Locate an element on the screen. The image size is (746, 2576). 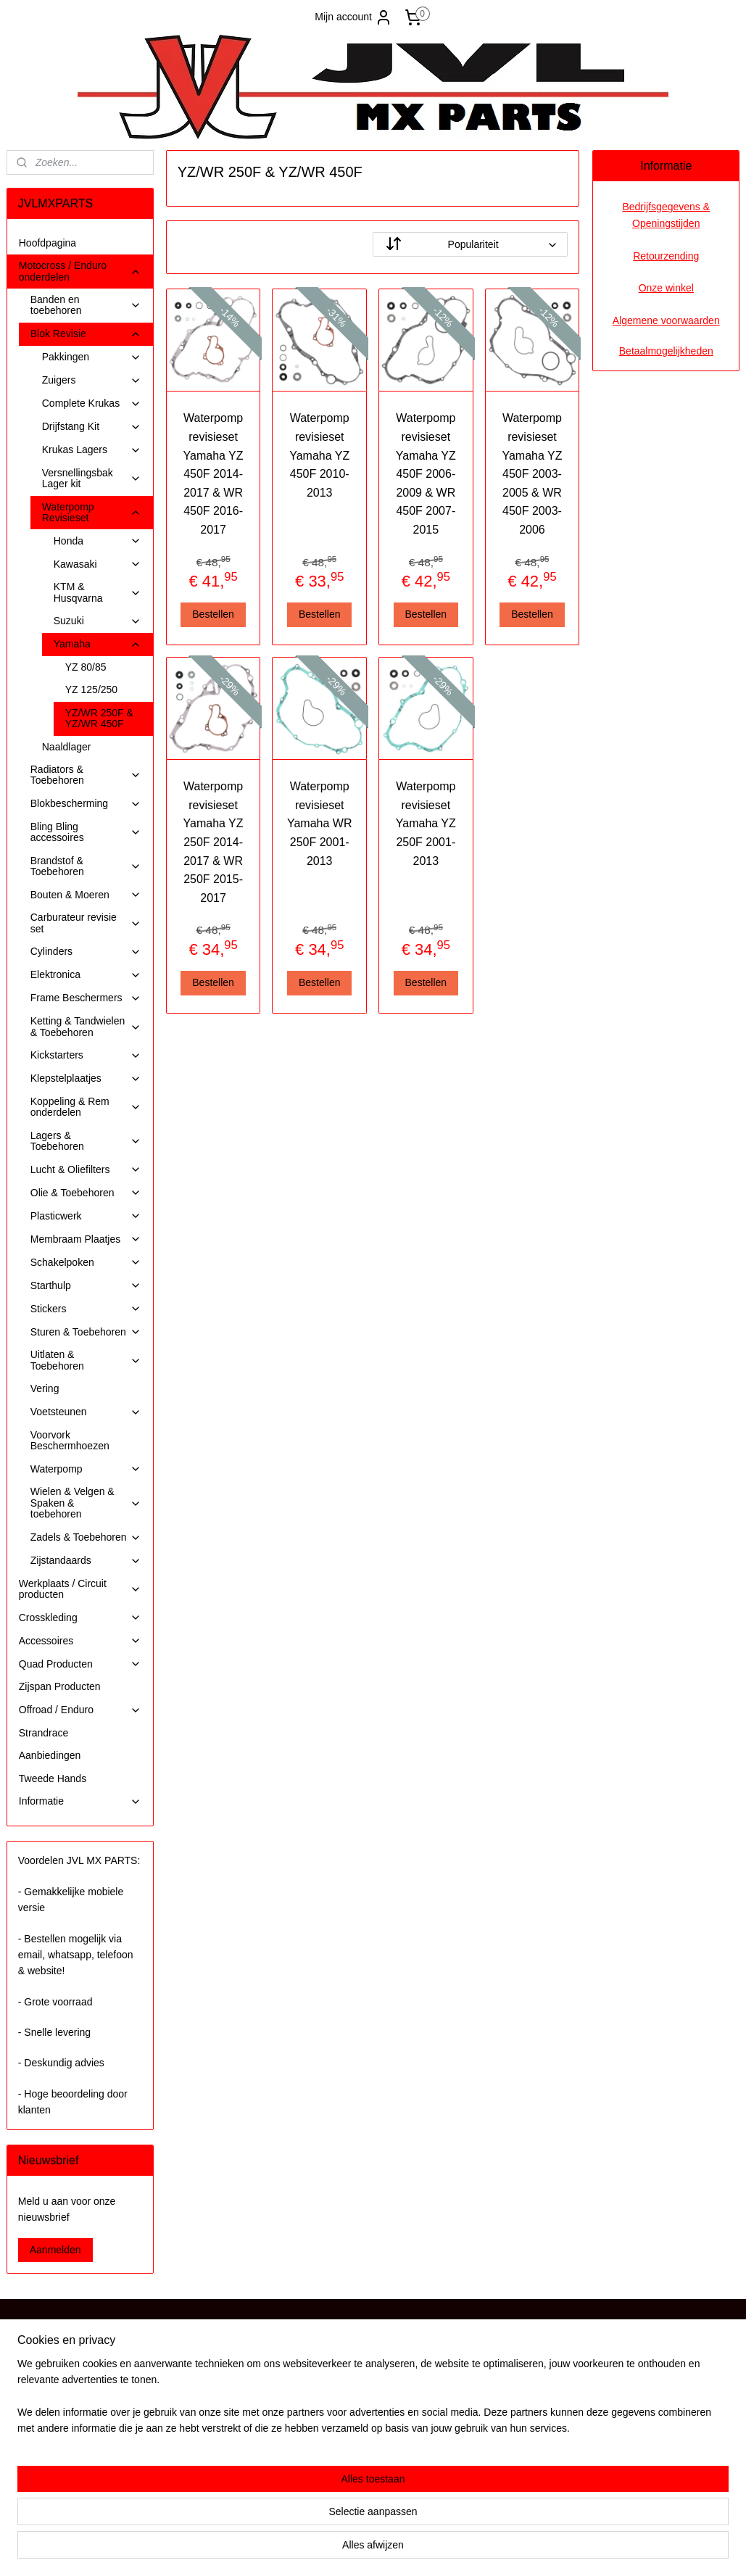
Ketting & Tandwielen & Toebehoren is located at coordinates (85, 1026).